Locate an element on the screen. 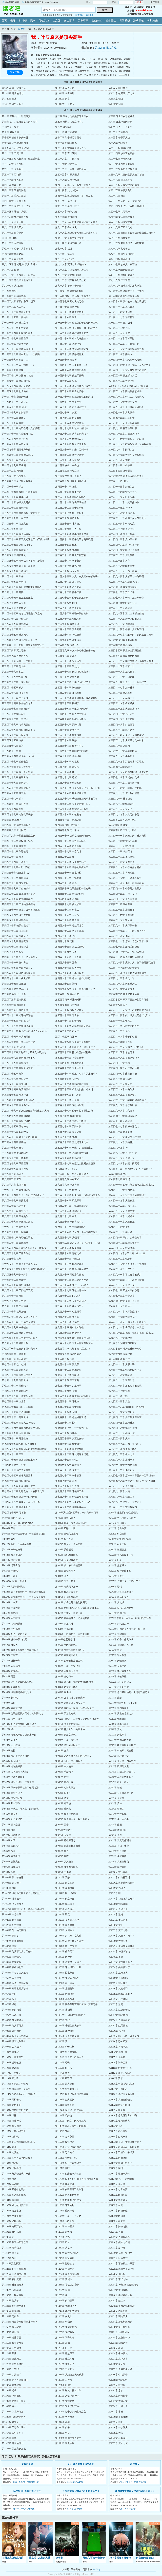 Image resolution: width=162 pixels, height=2576 pixels. 第七百二十九章 原来我不配做棋子 is located at coordinates (73, 1396).